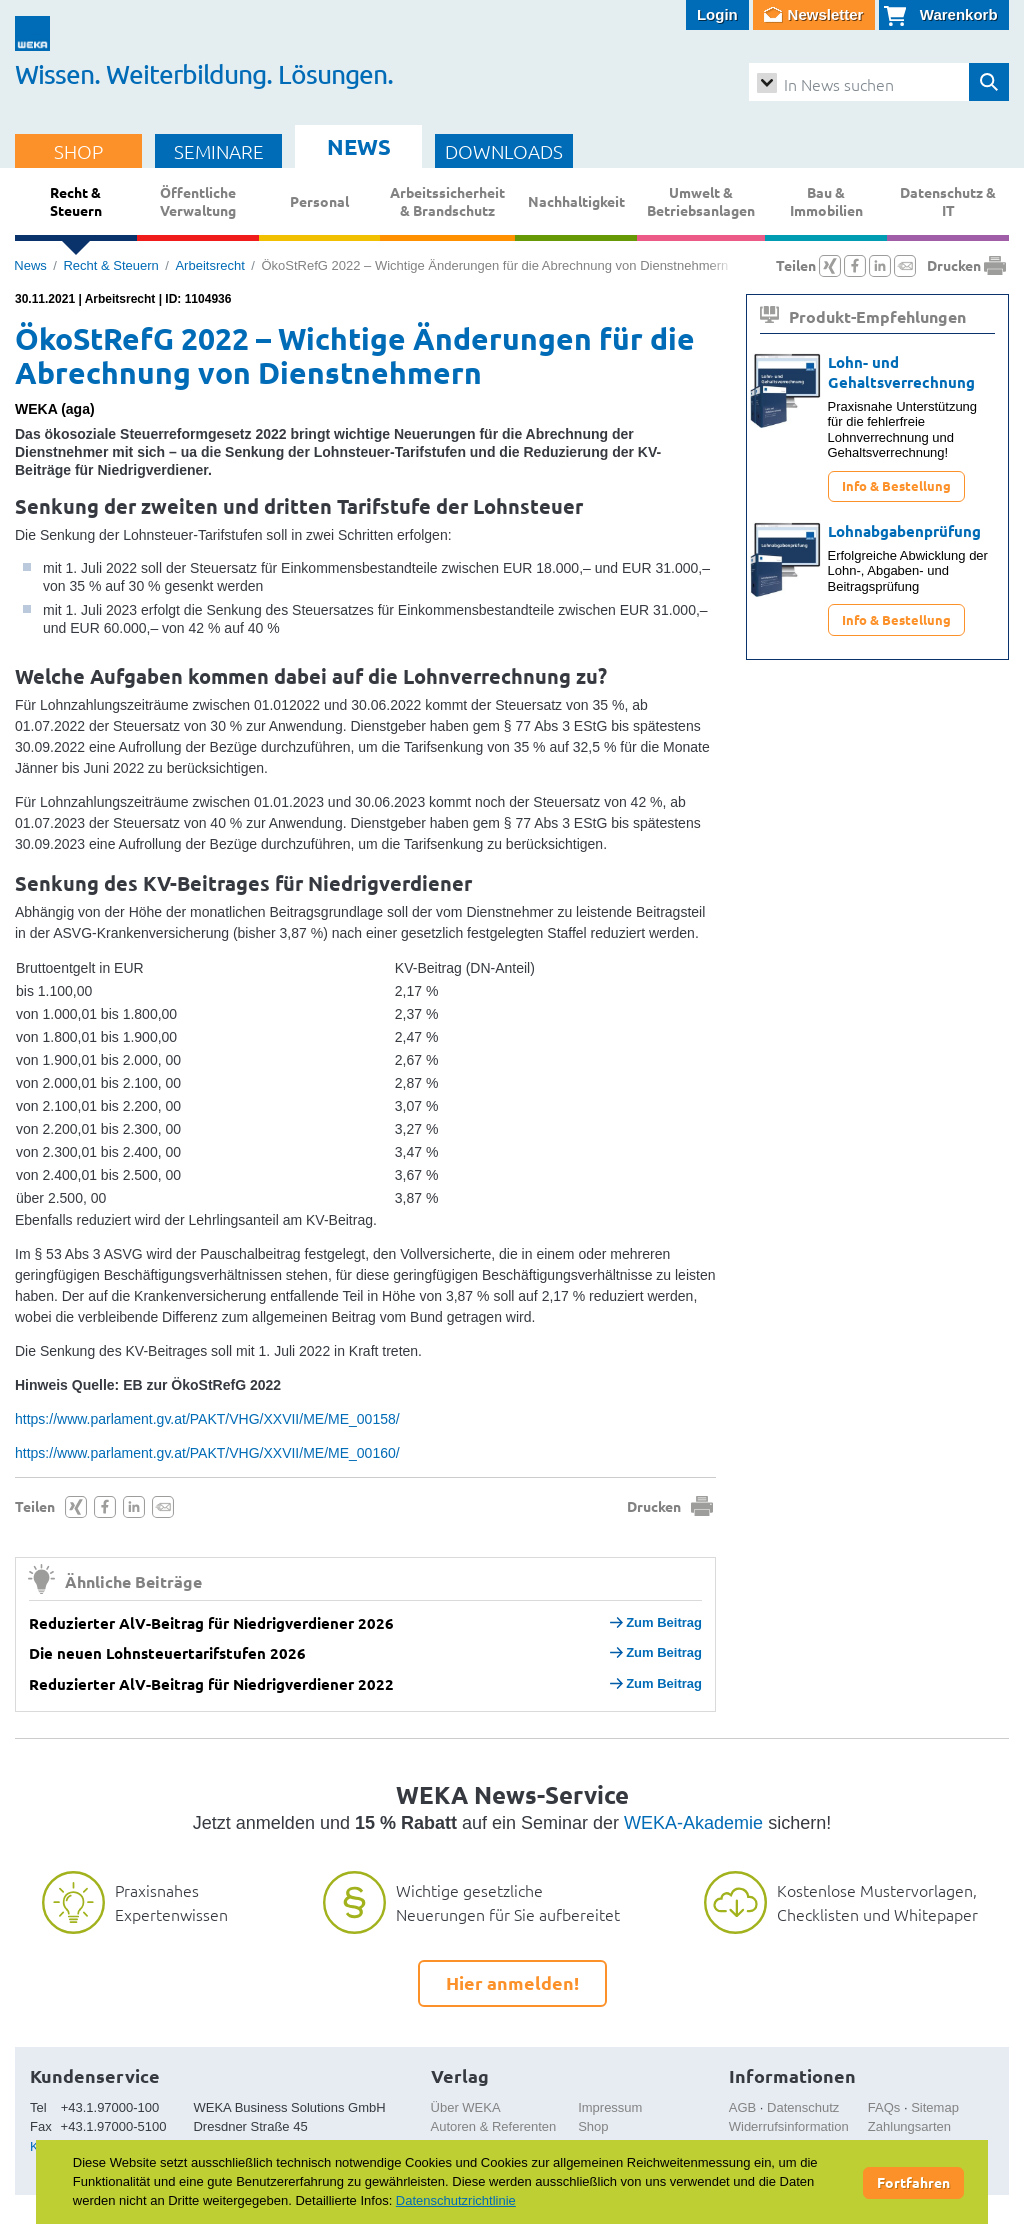  I want to click on DOWNLOADS, so click(504, 151).